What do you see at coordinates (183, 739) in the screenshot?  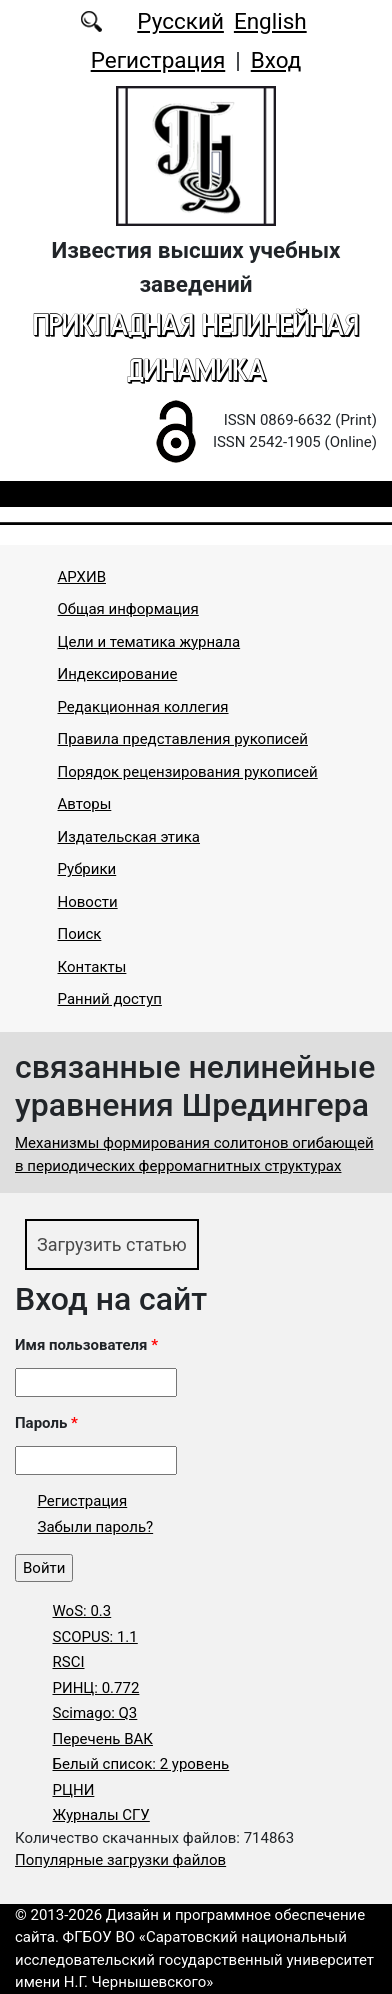 I see `Правила представления рукописей` at bounding box center [183, 739].